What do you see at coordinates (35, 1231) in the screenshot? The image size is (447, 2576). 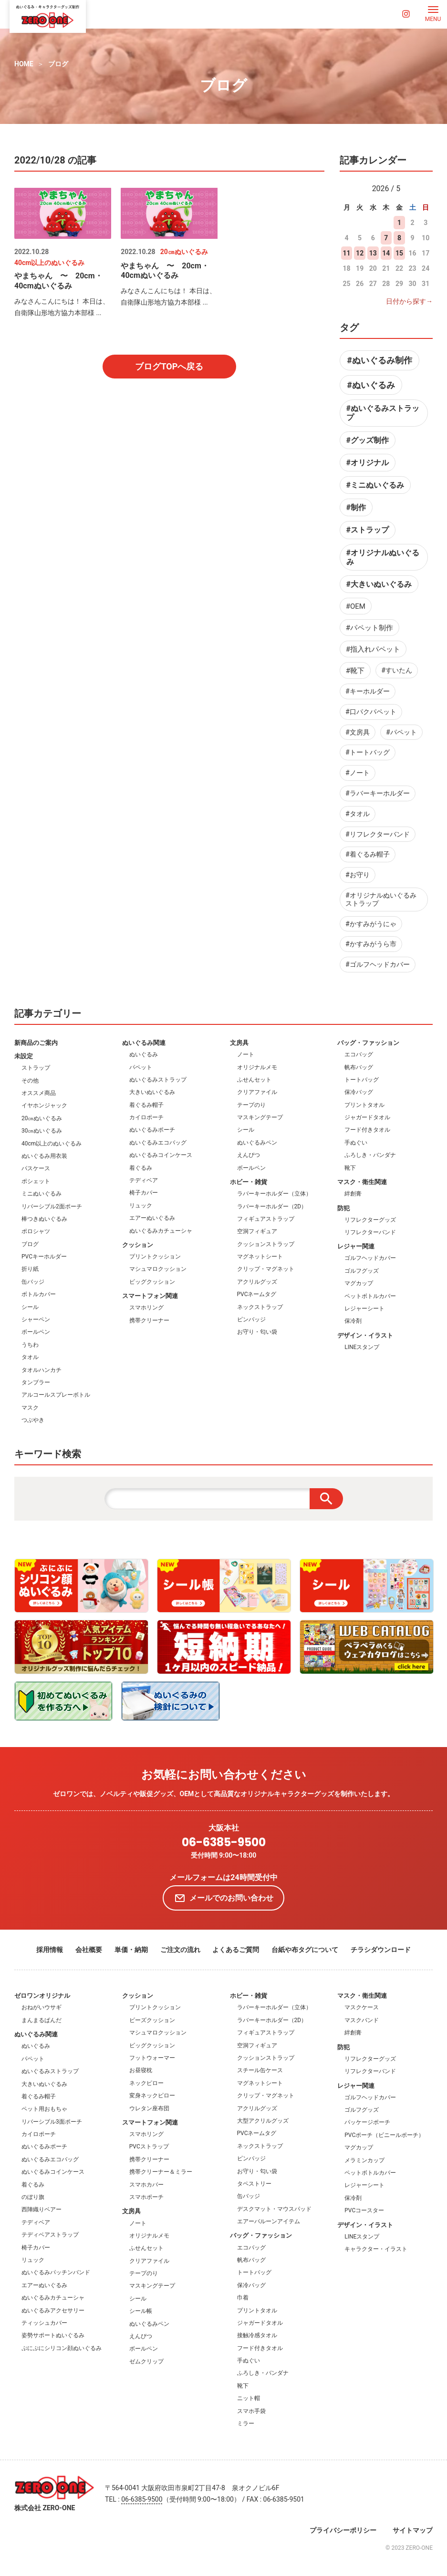 I see `ポロシャツ` at bounding box center [35, 1231].